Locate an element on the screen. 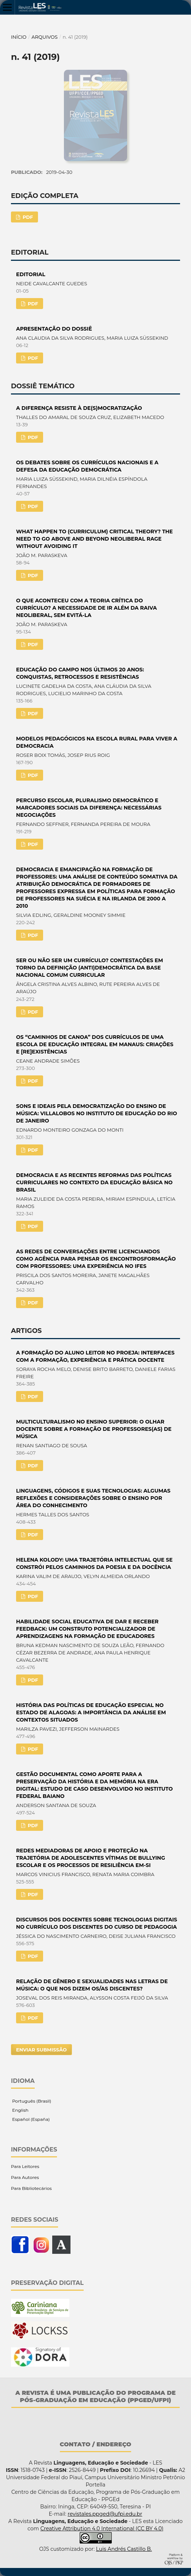 The width and height of the screenshot is (191, 2576). Para Bibliotecários is located at coordinates (31, 2188).